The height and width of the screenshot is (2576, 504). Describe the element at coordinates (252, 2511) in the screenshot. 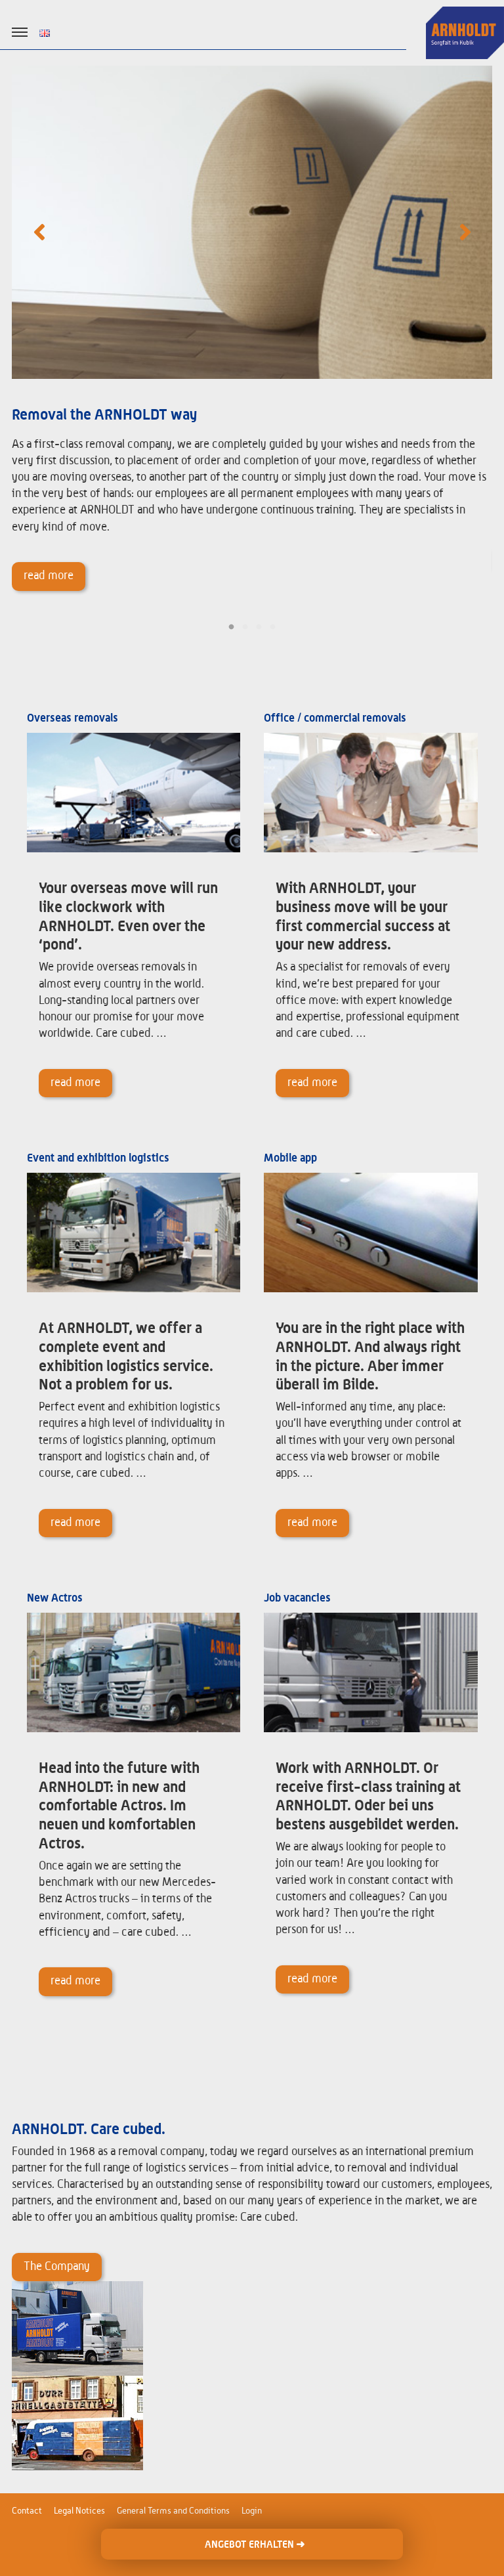

I see `Login` at that location.